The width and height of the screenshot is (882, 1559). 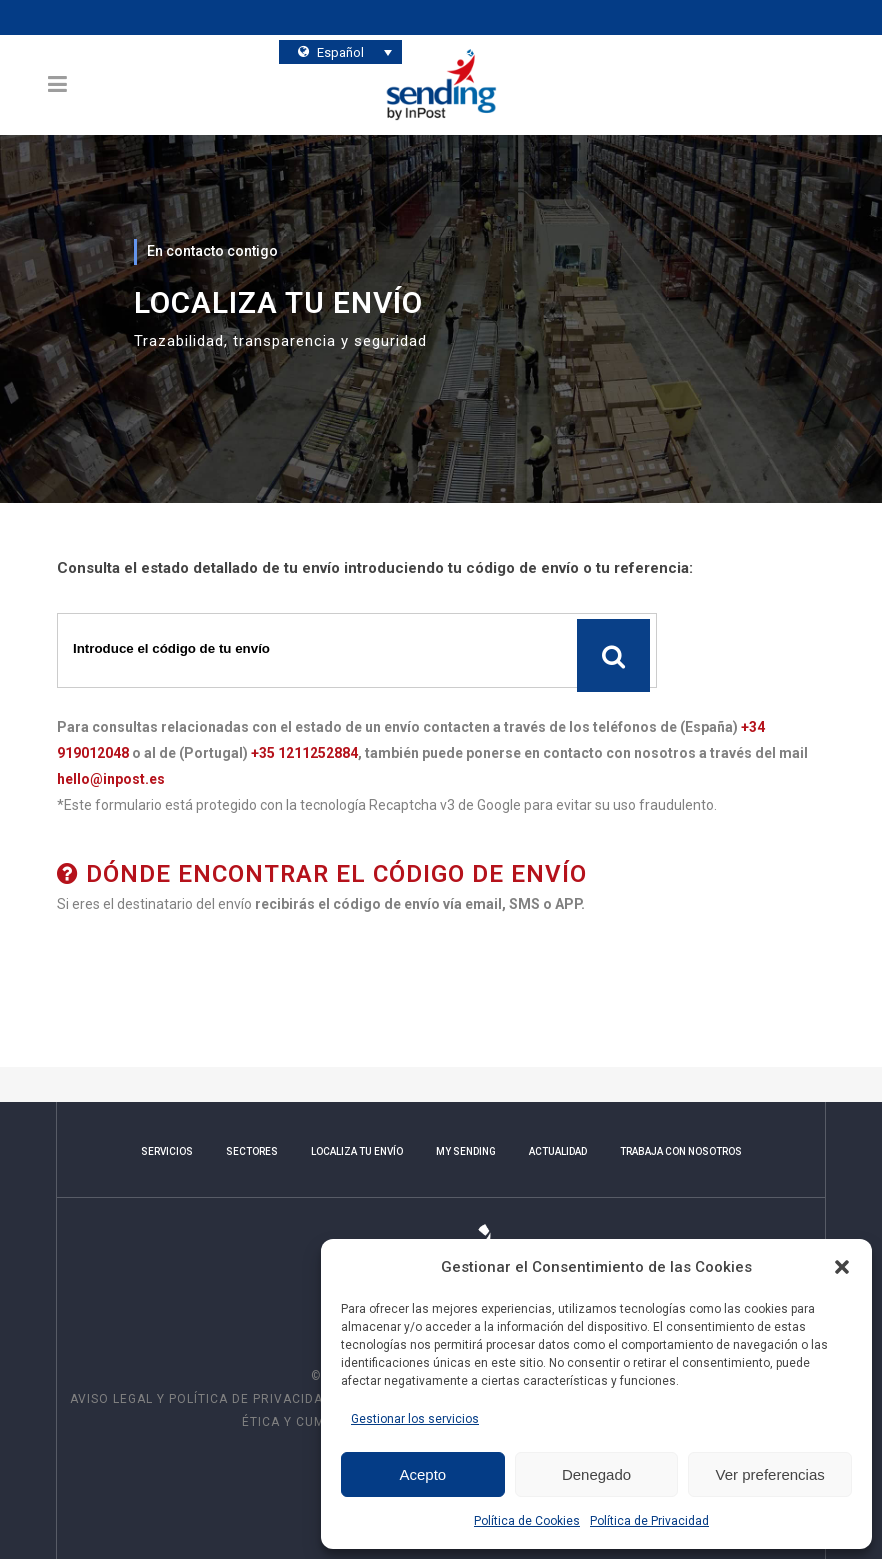 I want to click on LOCALIZA TU ENVÍO, so click(x=357, y=1151).